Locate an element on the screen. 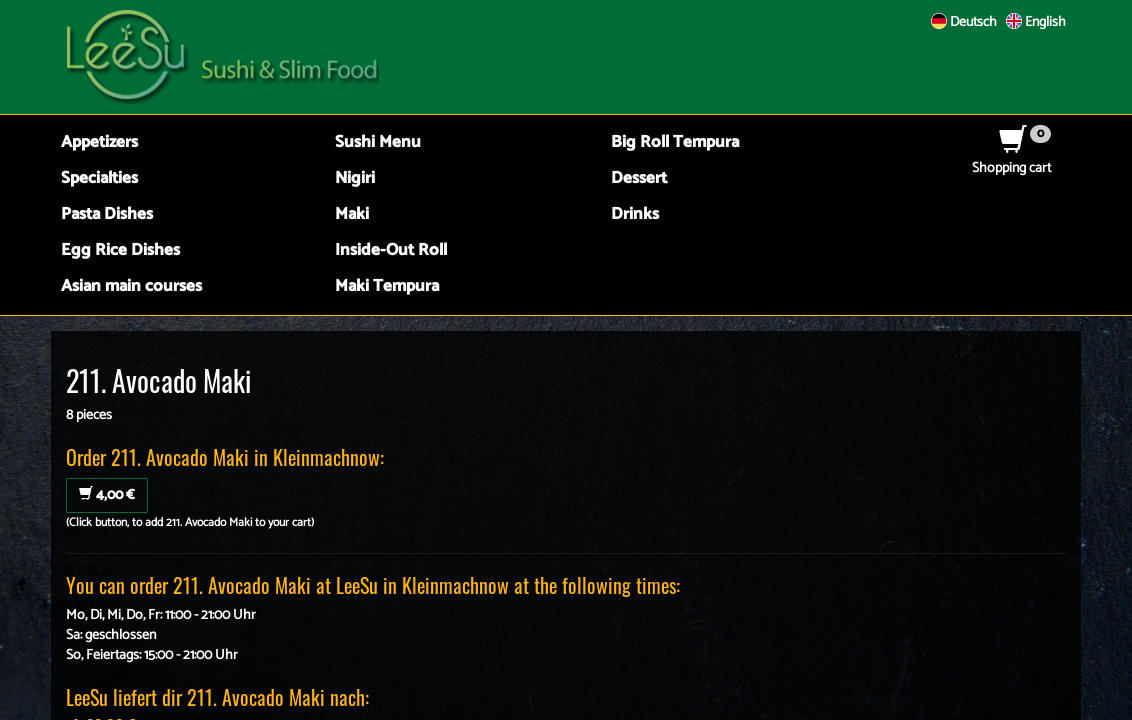 This screenshot has width=1132, height=720. Drinks is located at coordinates (635, 214).